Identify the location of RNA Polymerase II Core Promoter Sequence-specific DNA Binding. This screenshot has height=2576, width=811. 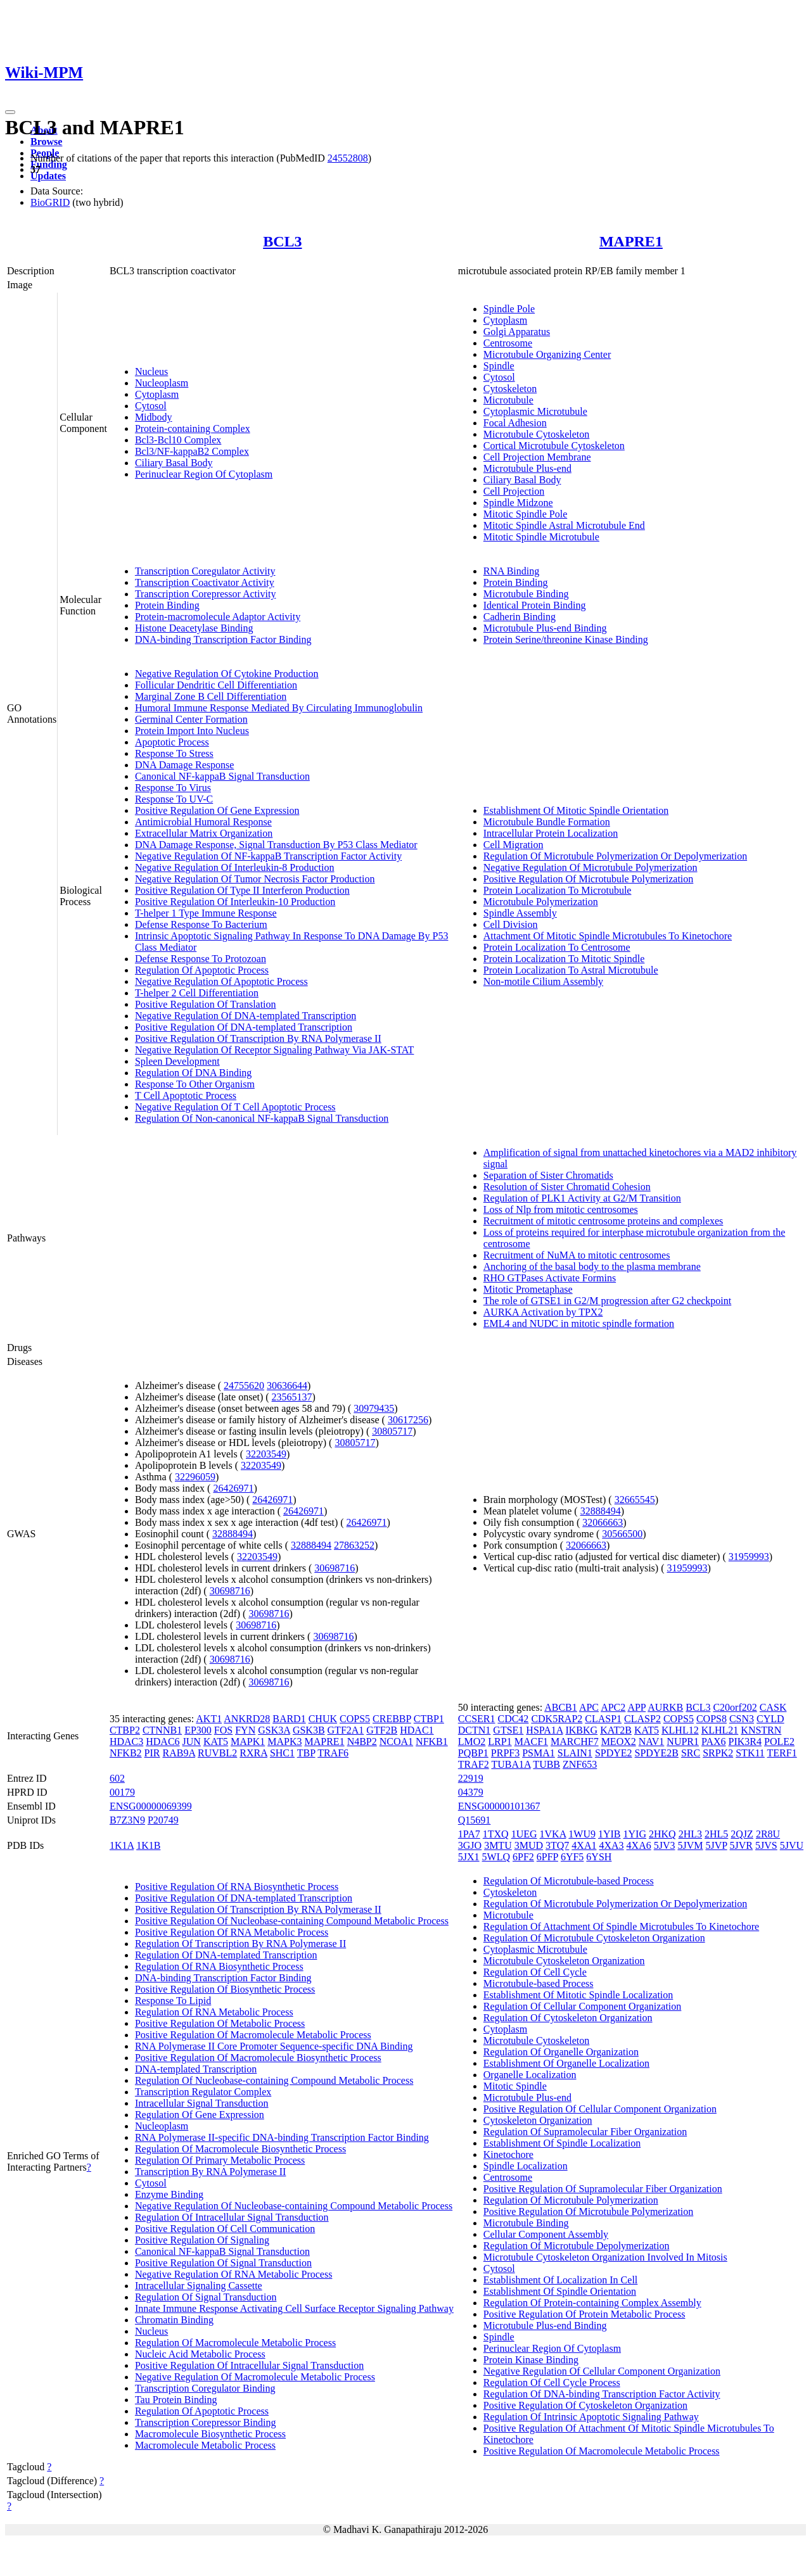
(274, 2046).